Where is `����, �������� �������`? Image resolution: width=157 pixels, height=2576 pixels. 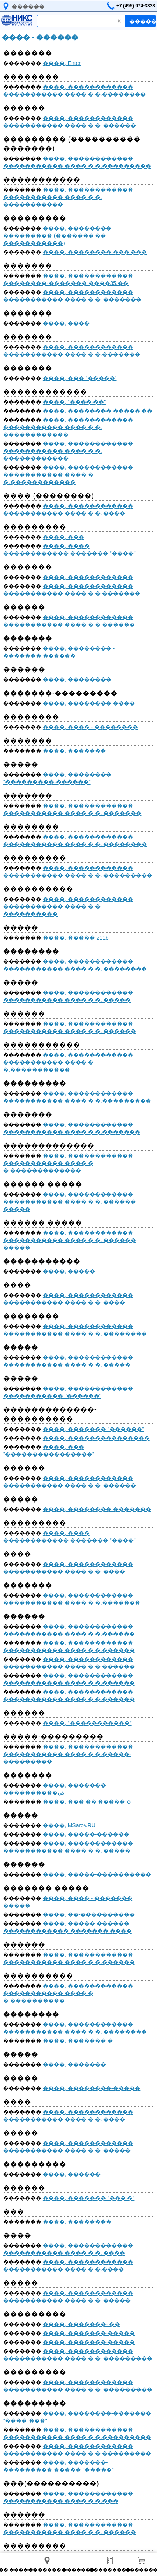
����, �������� ������� is located at coordinates (97, 1509).